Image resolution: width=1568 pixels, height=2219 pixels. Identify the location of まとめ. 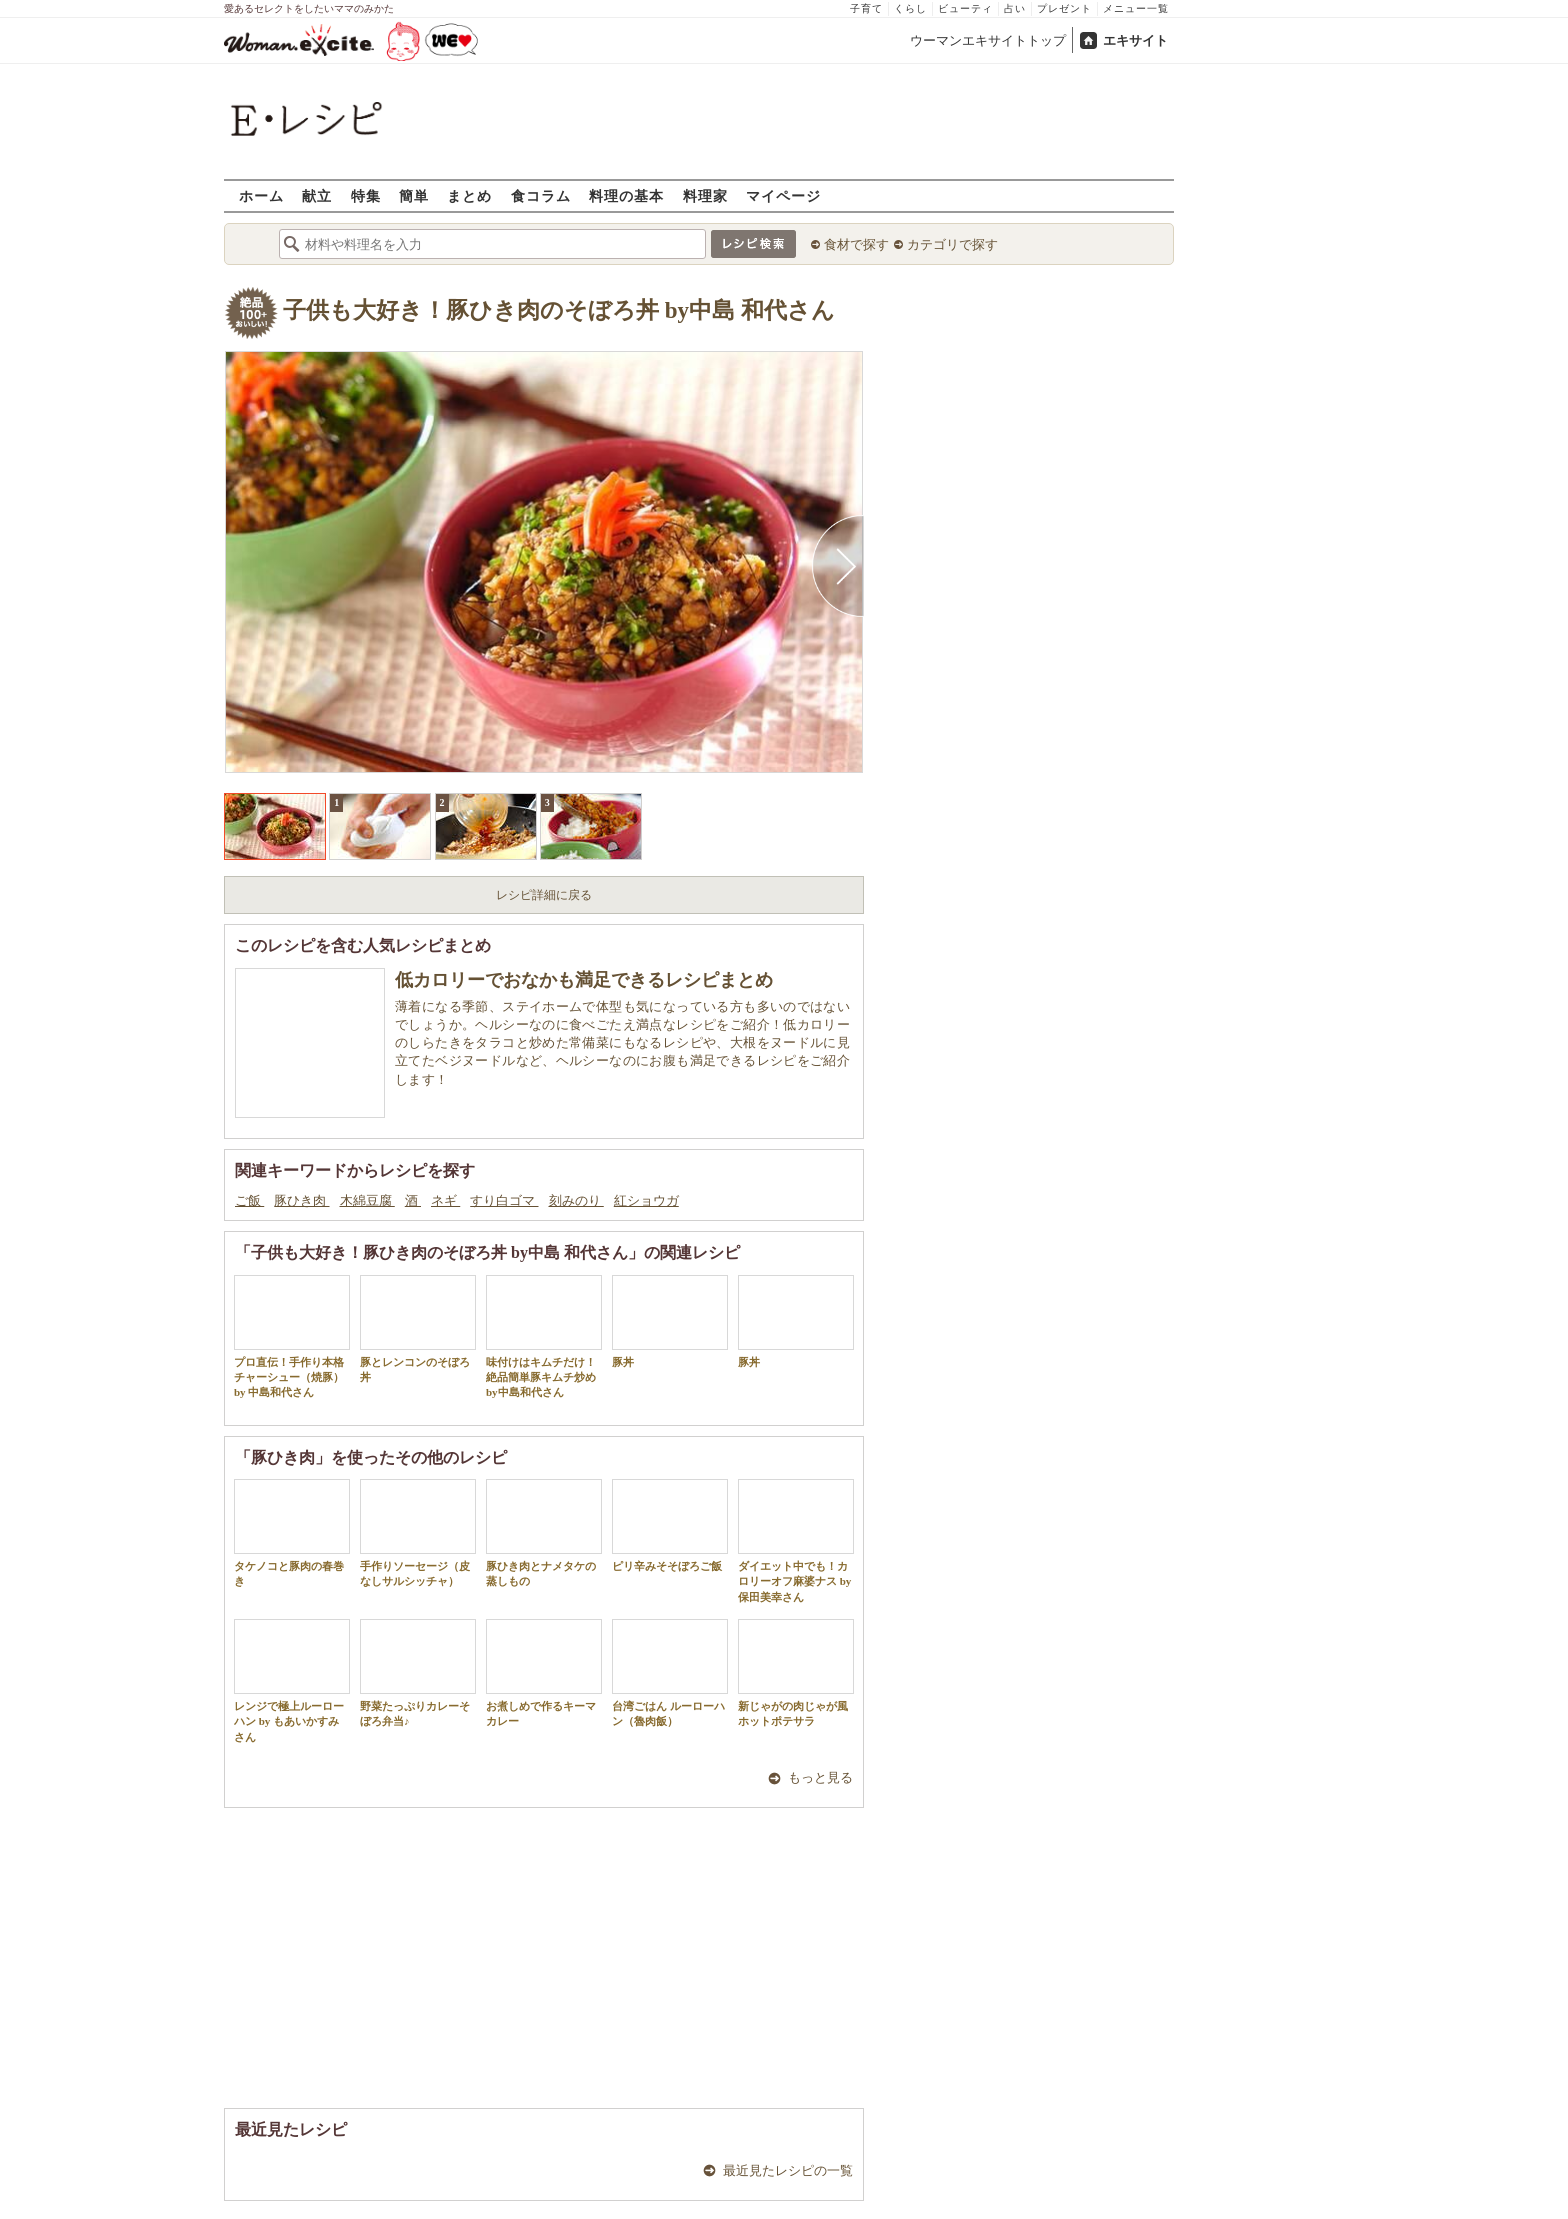
(469, 195).